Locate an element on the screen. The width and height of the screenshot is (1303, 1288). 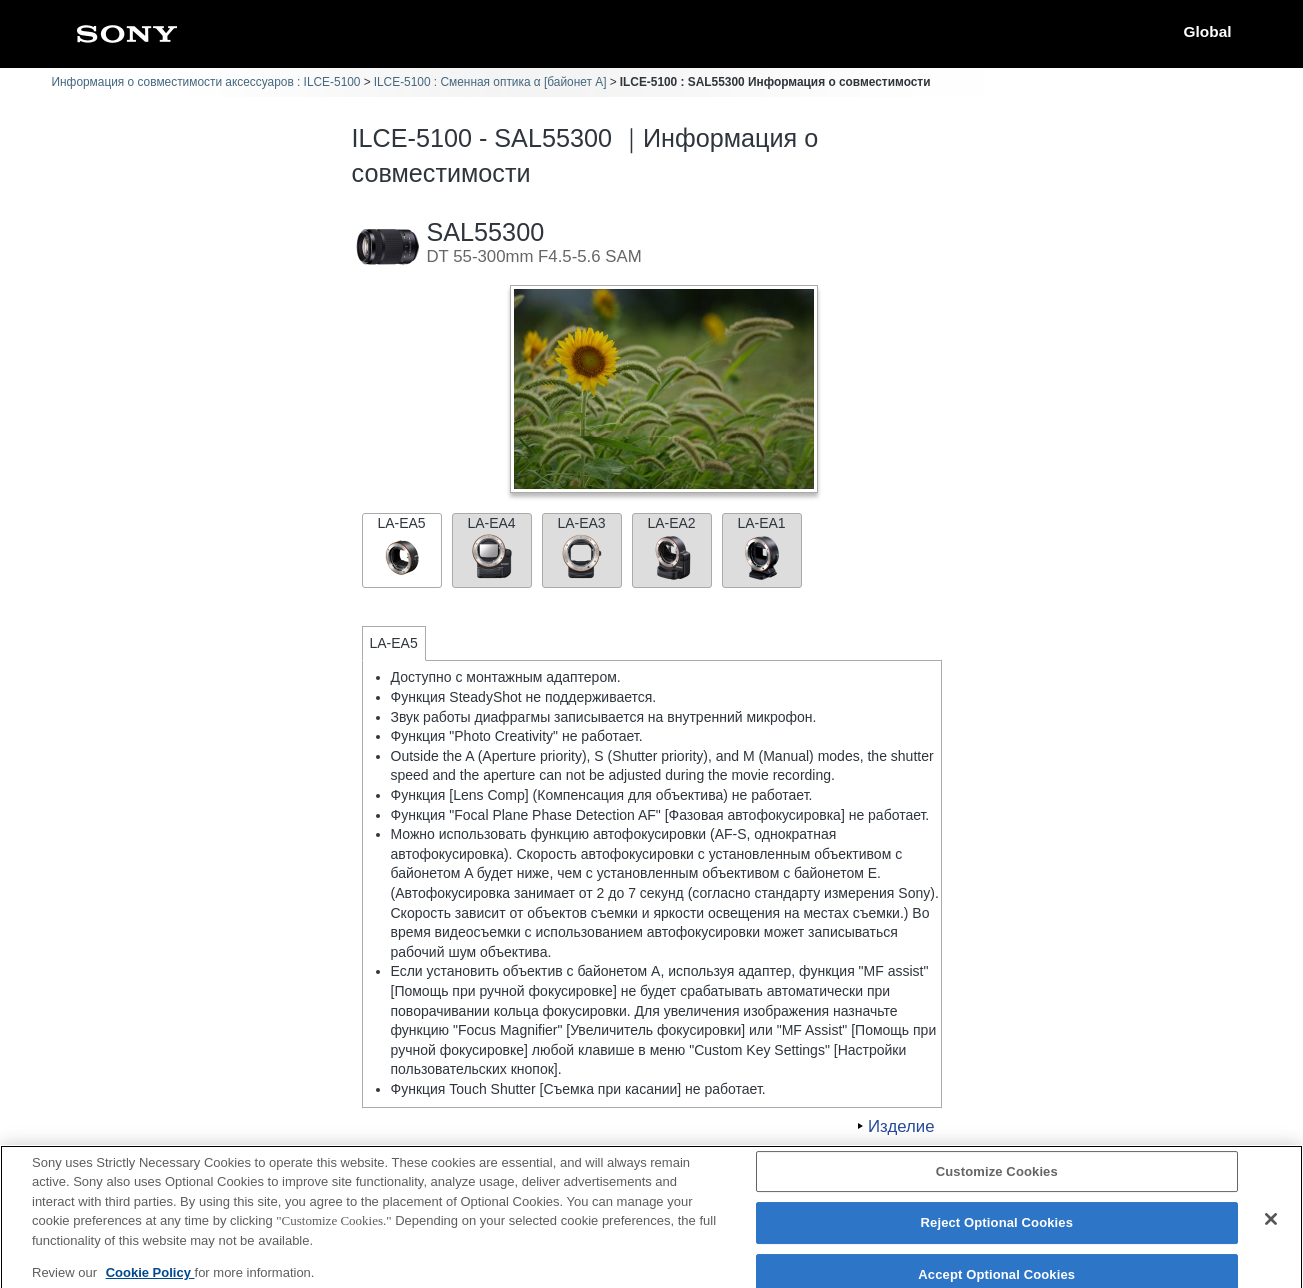
LA-EA2 is located at coordinates (672, 548).